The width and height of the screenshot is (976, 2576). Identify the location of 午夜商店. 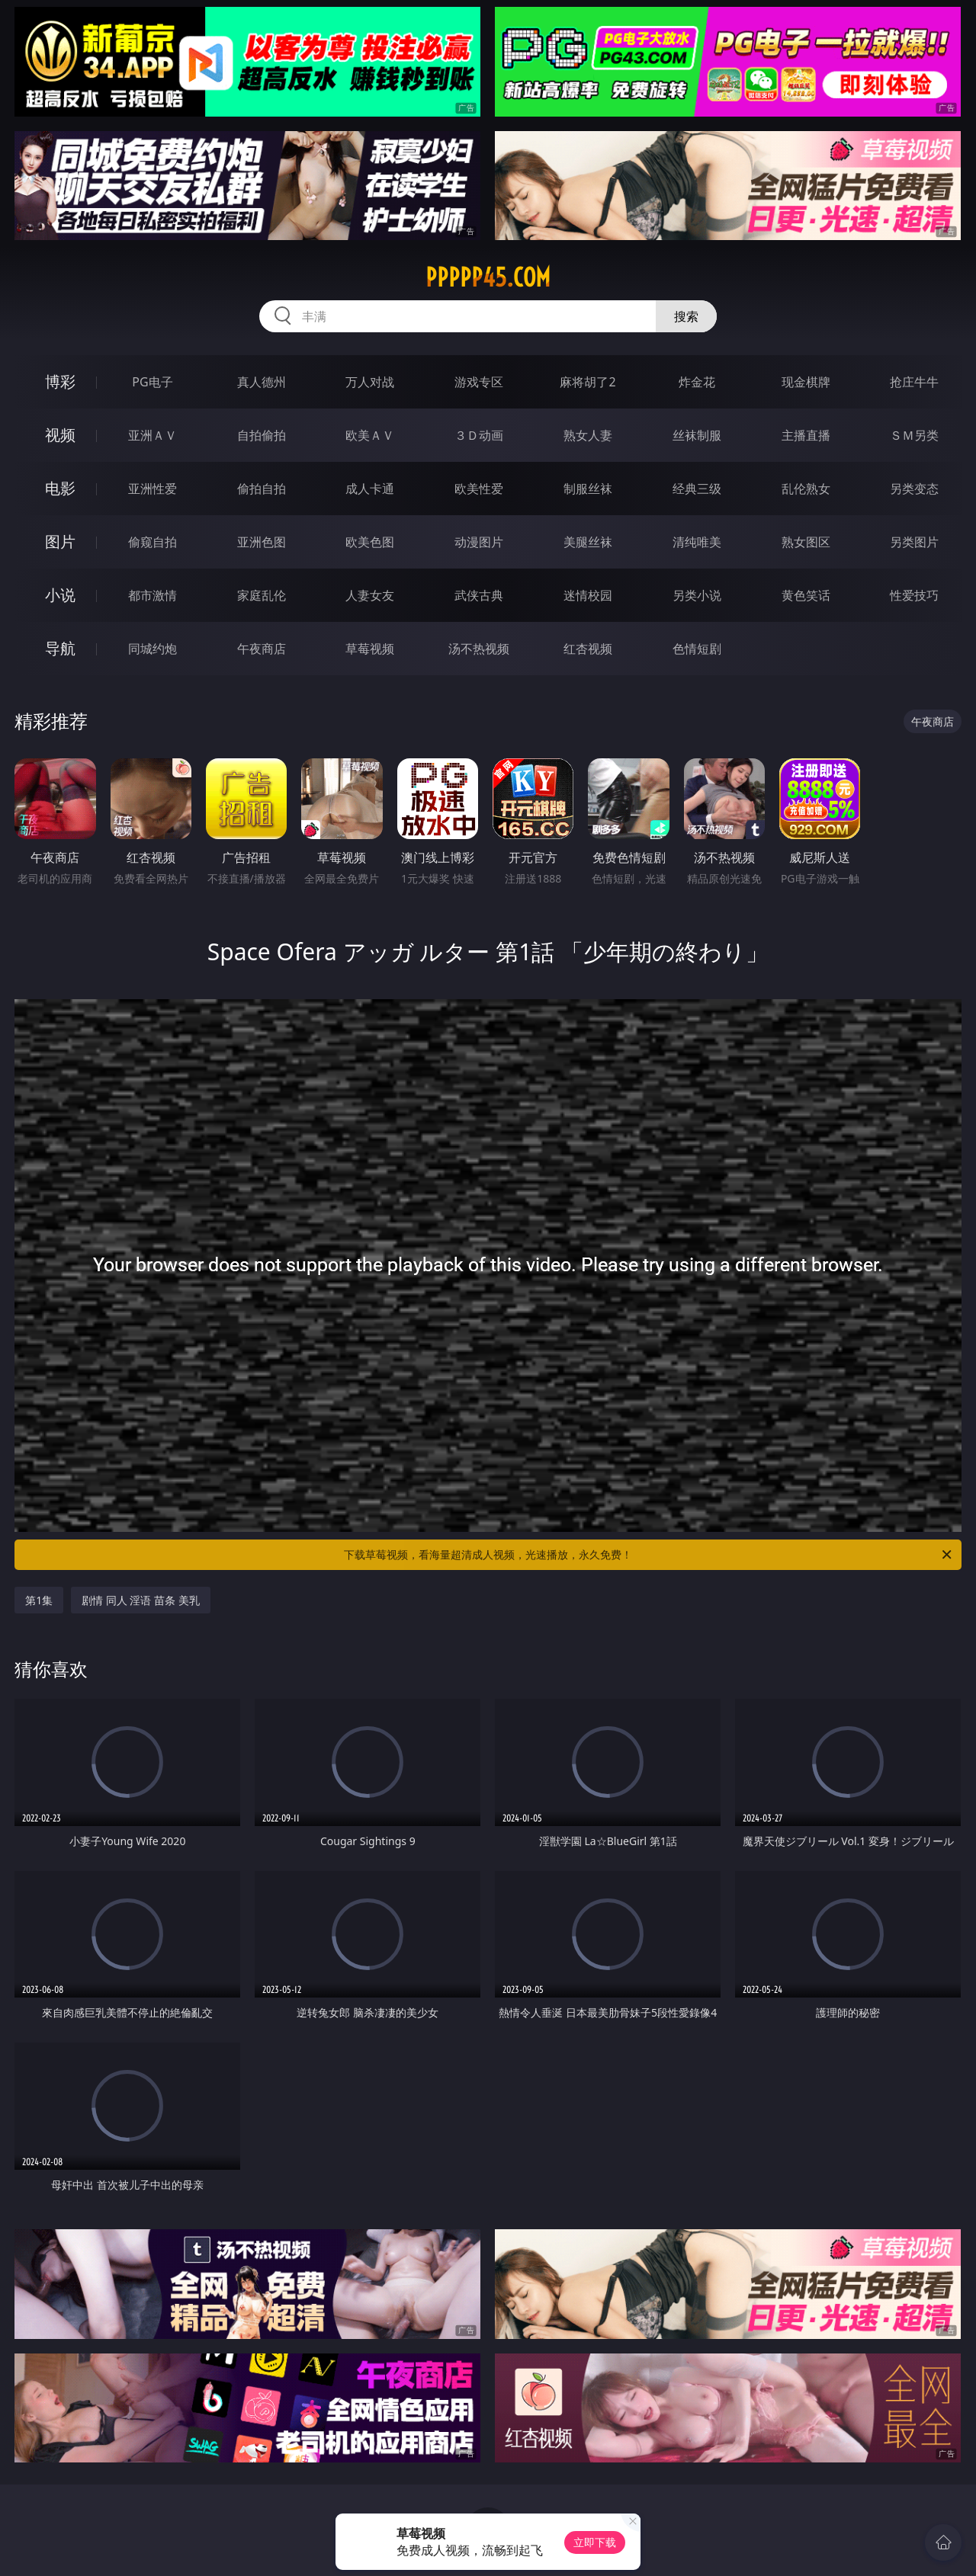
(261, 648).